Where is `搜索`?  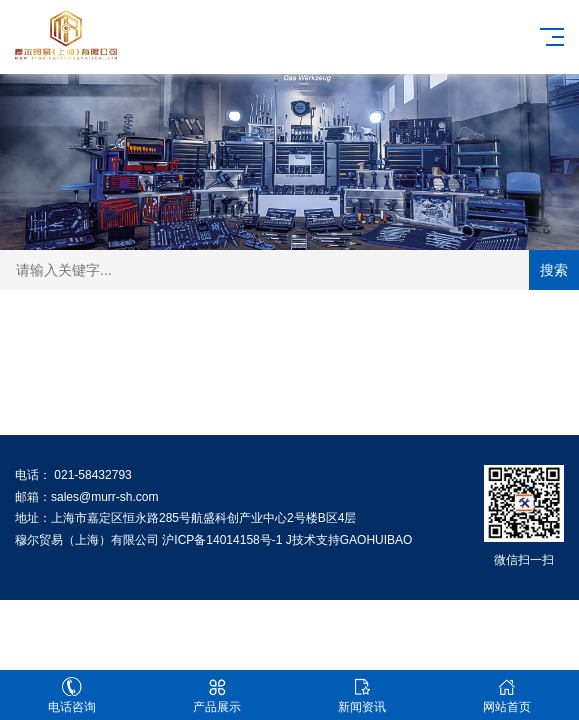
搜索 is located at coordinates (554, 270).